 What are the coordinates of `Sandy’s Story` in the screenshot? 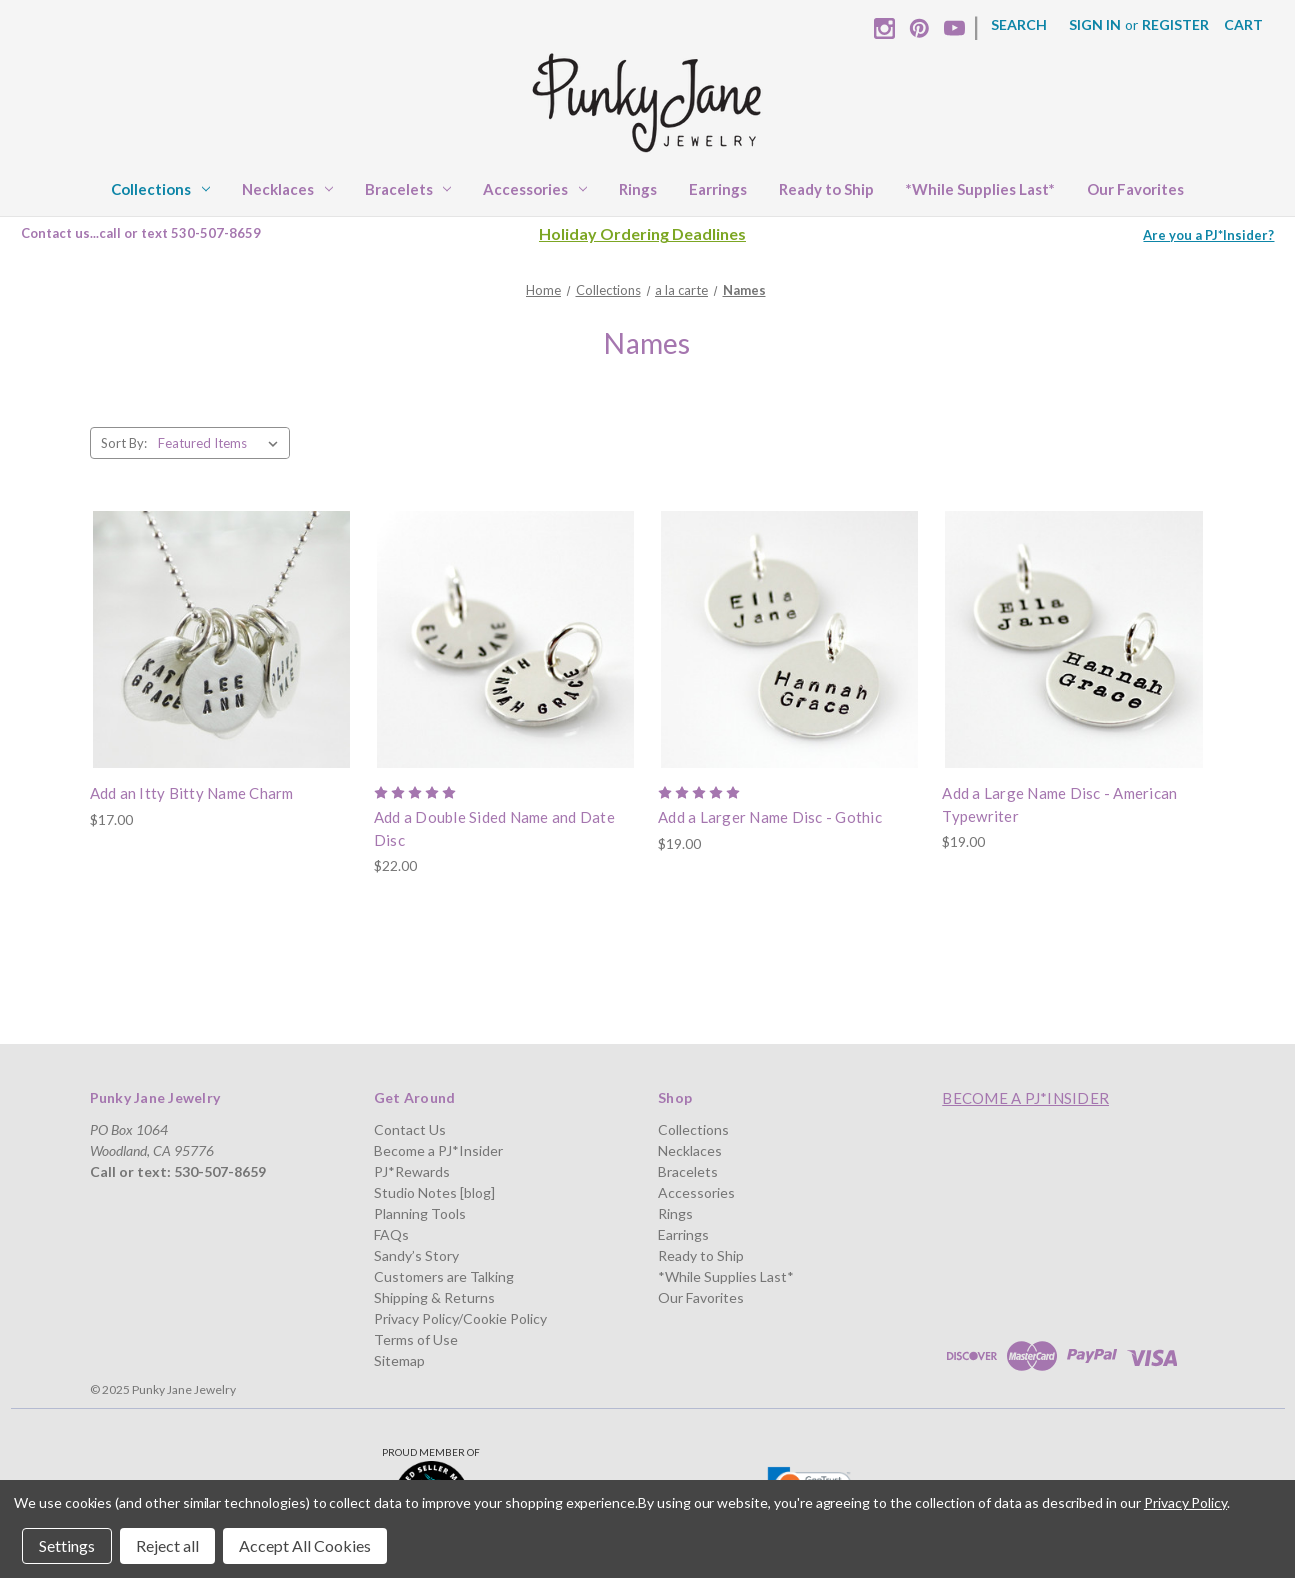 It's located at (416, 1255).